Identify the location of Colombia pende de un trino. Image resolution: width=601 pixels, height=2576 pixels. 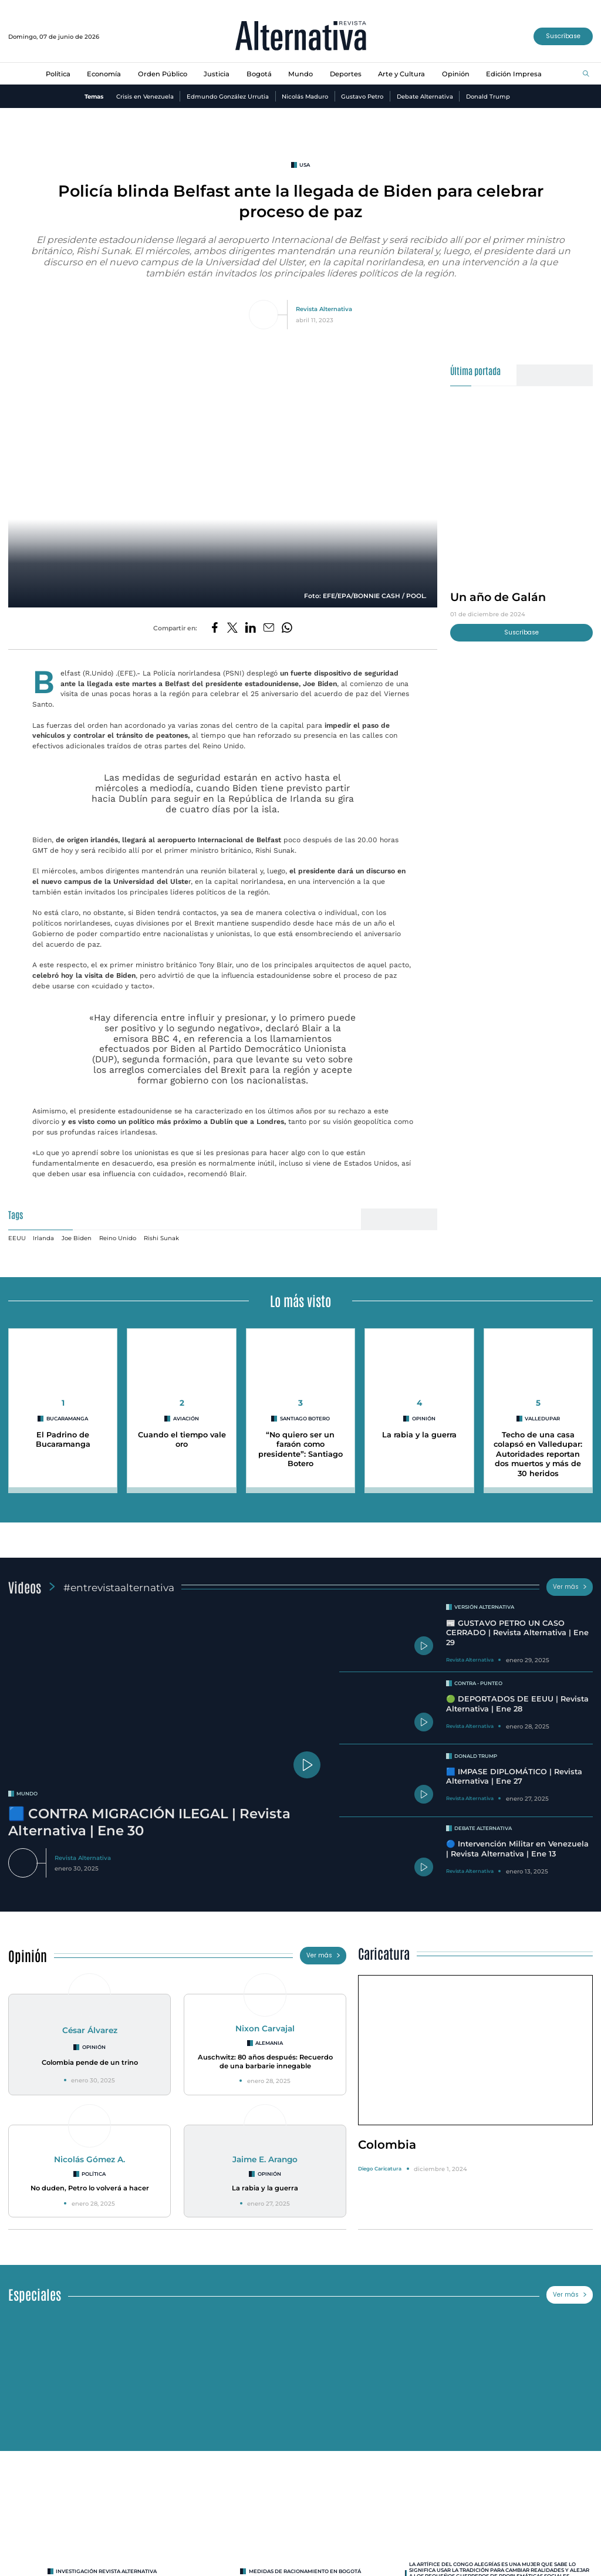
(90, 2062).